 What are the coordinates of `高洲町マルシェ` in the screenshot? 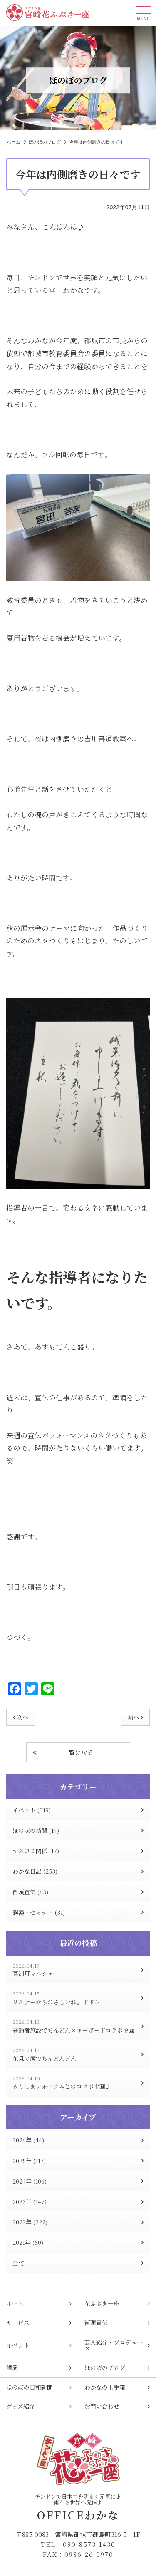 It's located at (78, 1970).